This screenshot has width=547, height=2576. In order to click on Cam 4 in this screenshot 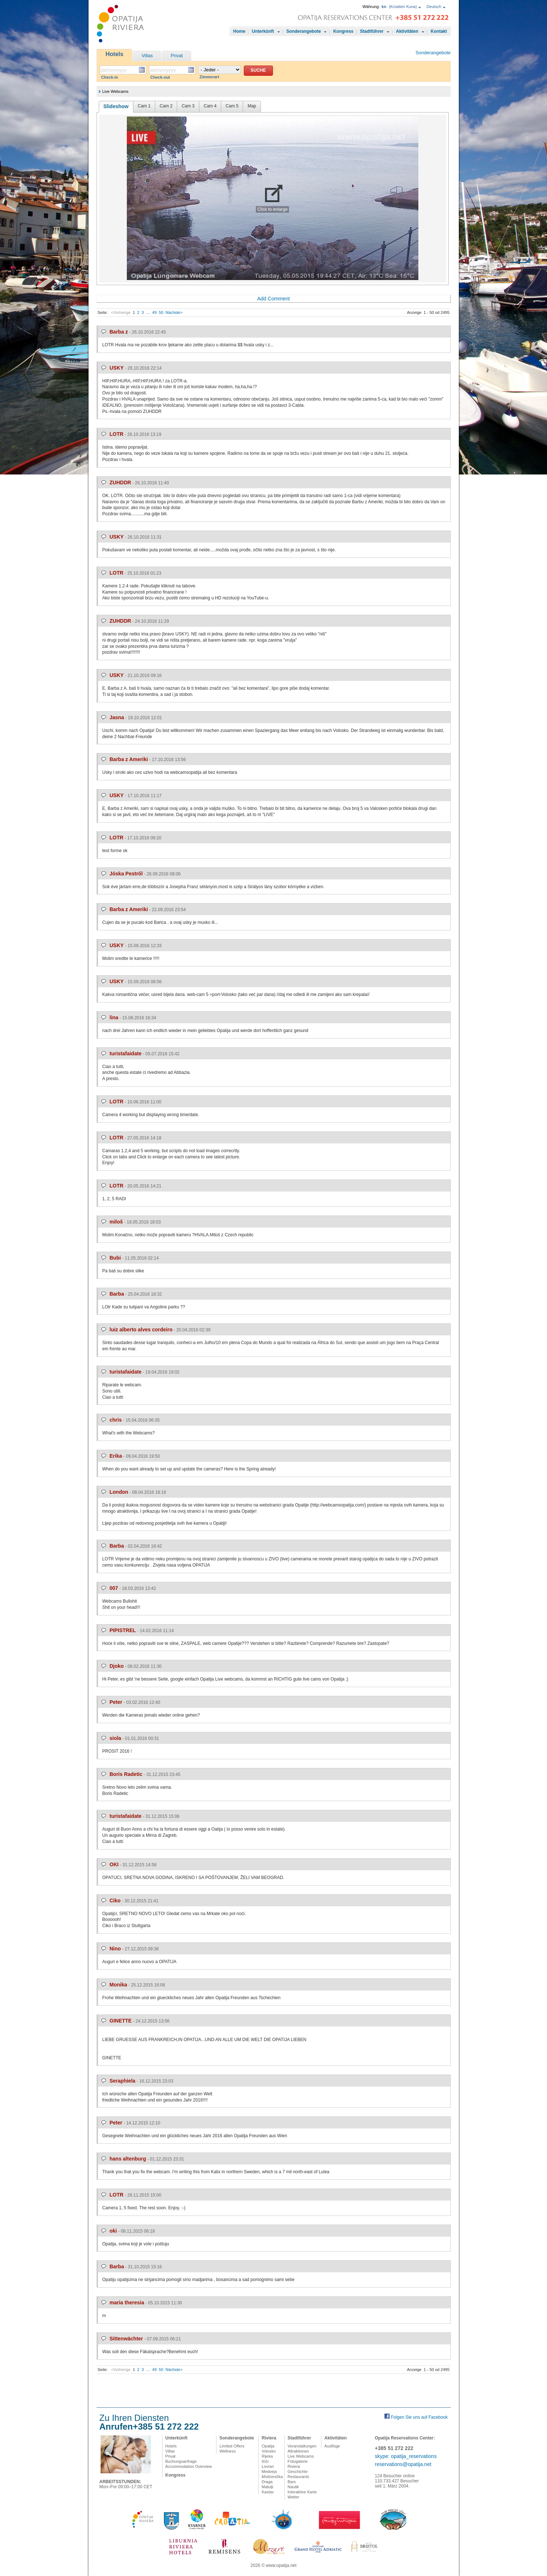, I will do `click(210, 106)`.